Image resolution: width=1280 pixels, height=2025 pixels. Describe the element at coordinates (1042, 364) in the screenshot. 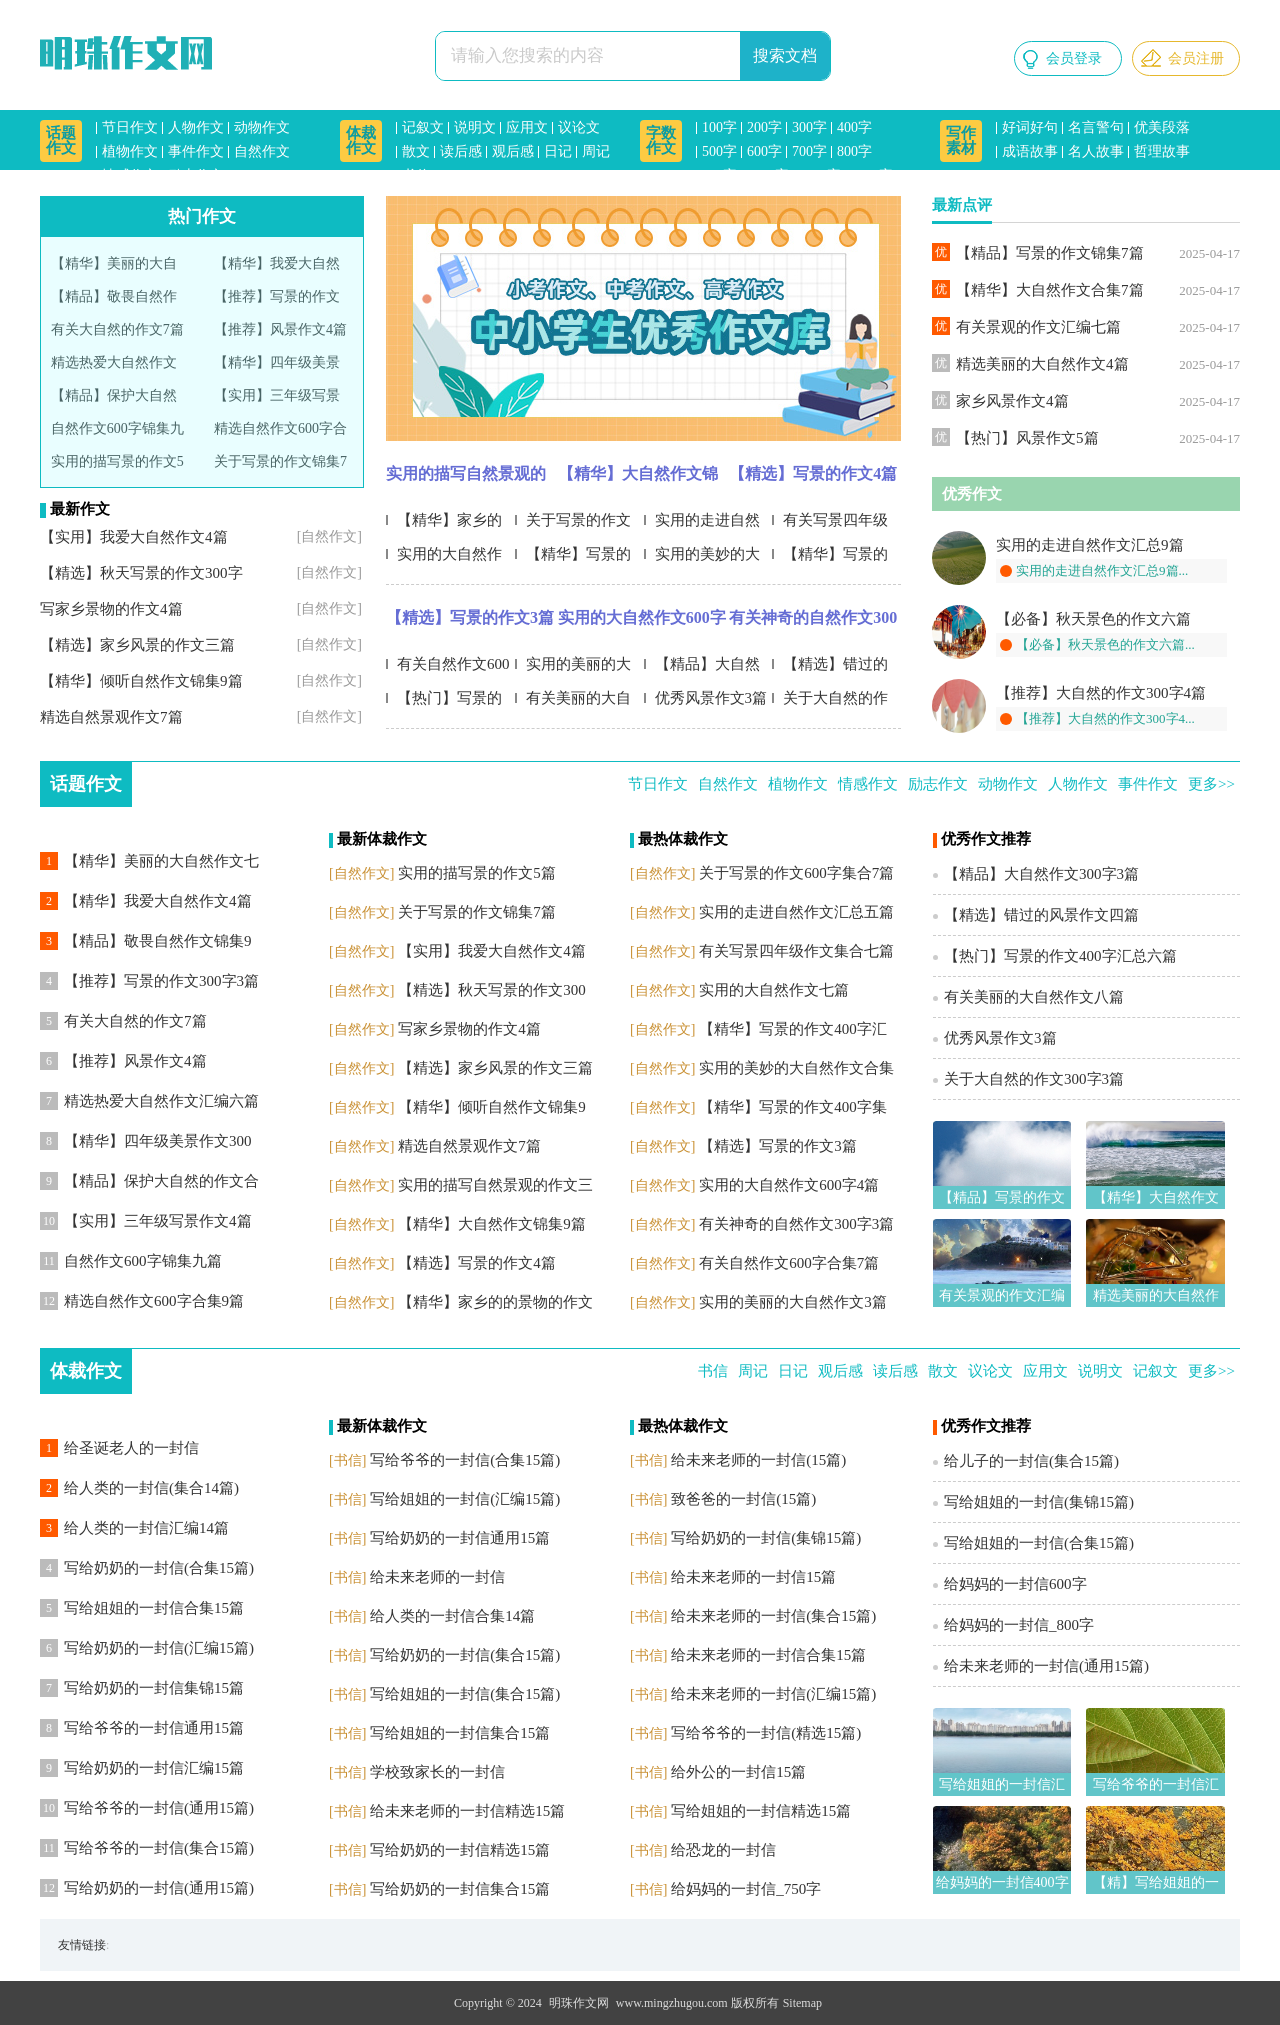

I see `精选美丽的大自然作文4篇` at that location.